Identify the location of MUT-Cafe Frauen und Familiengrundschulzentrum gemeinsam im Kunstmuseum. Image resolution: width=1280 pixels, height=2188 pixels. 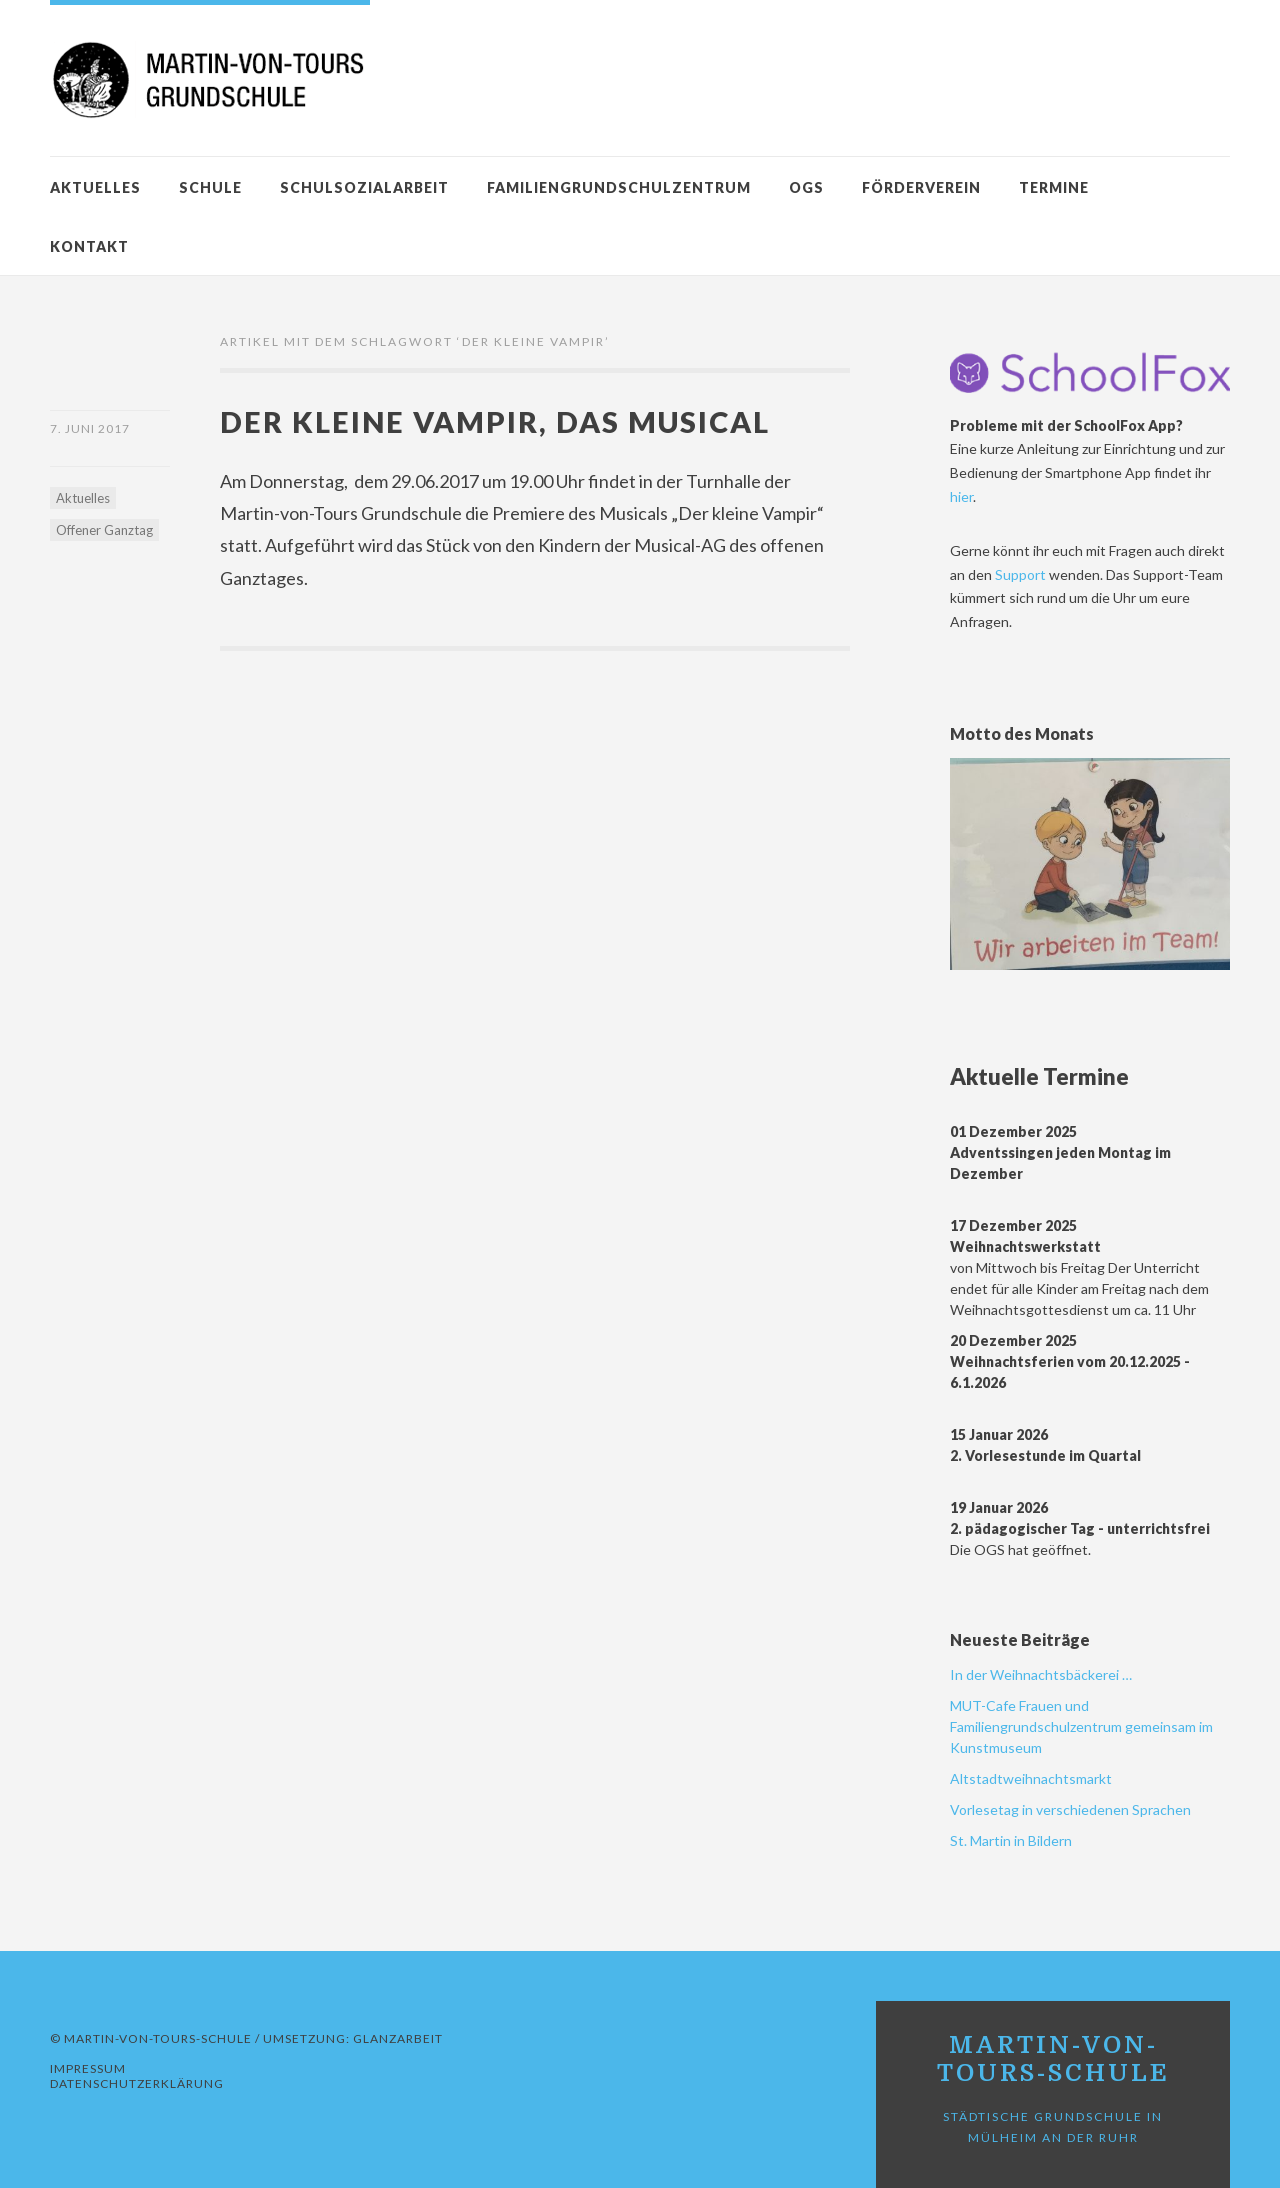
(1081, 1726).